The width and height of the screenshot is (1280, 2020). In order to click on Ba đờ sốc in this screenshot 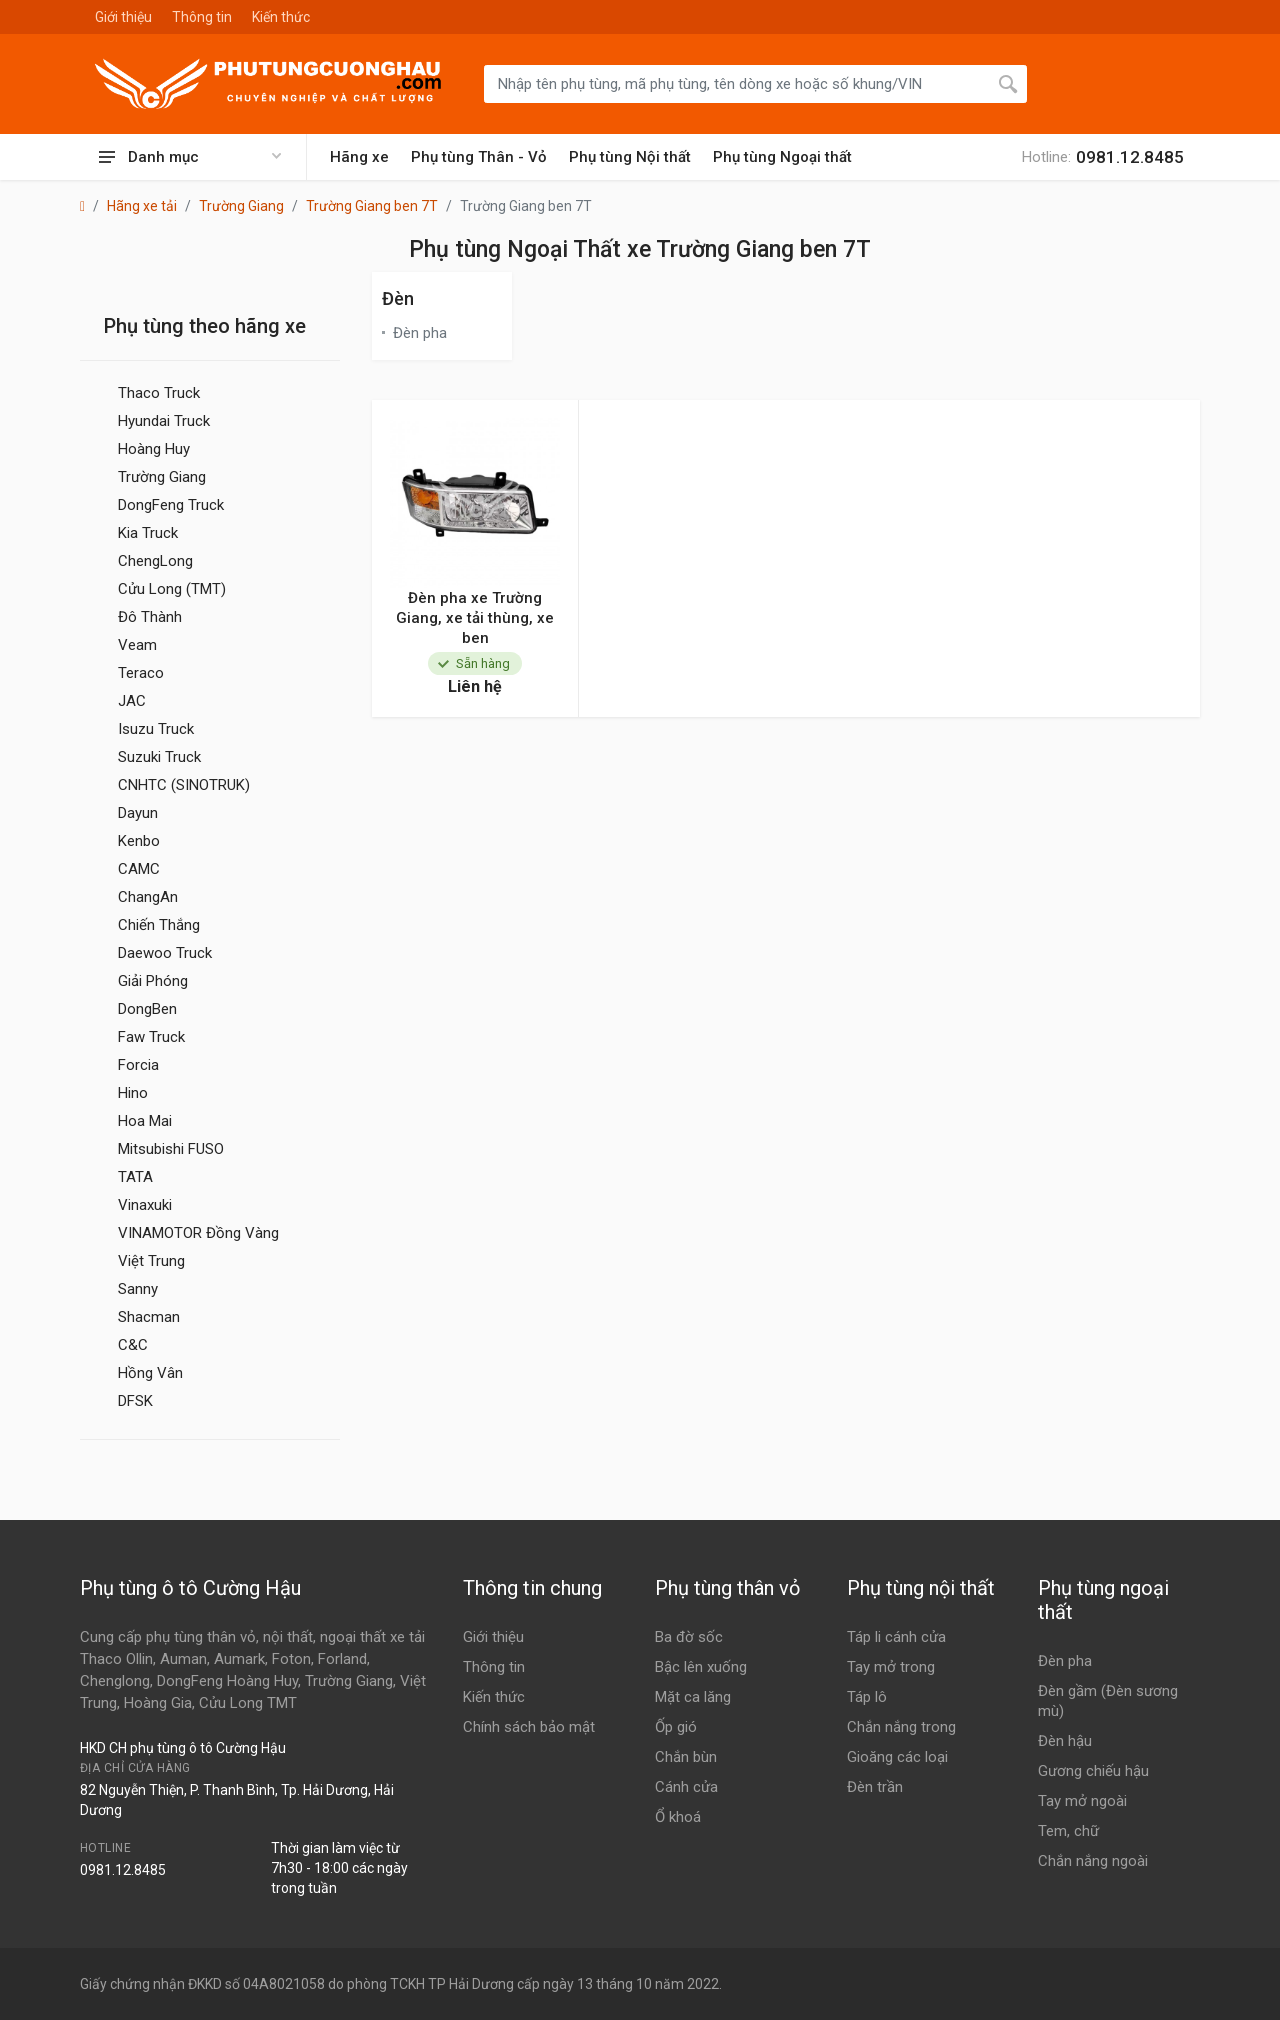, I will do `click(689, 1637)`.